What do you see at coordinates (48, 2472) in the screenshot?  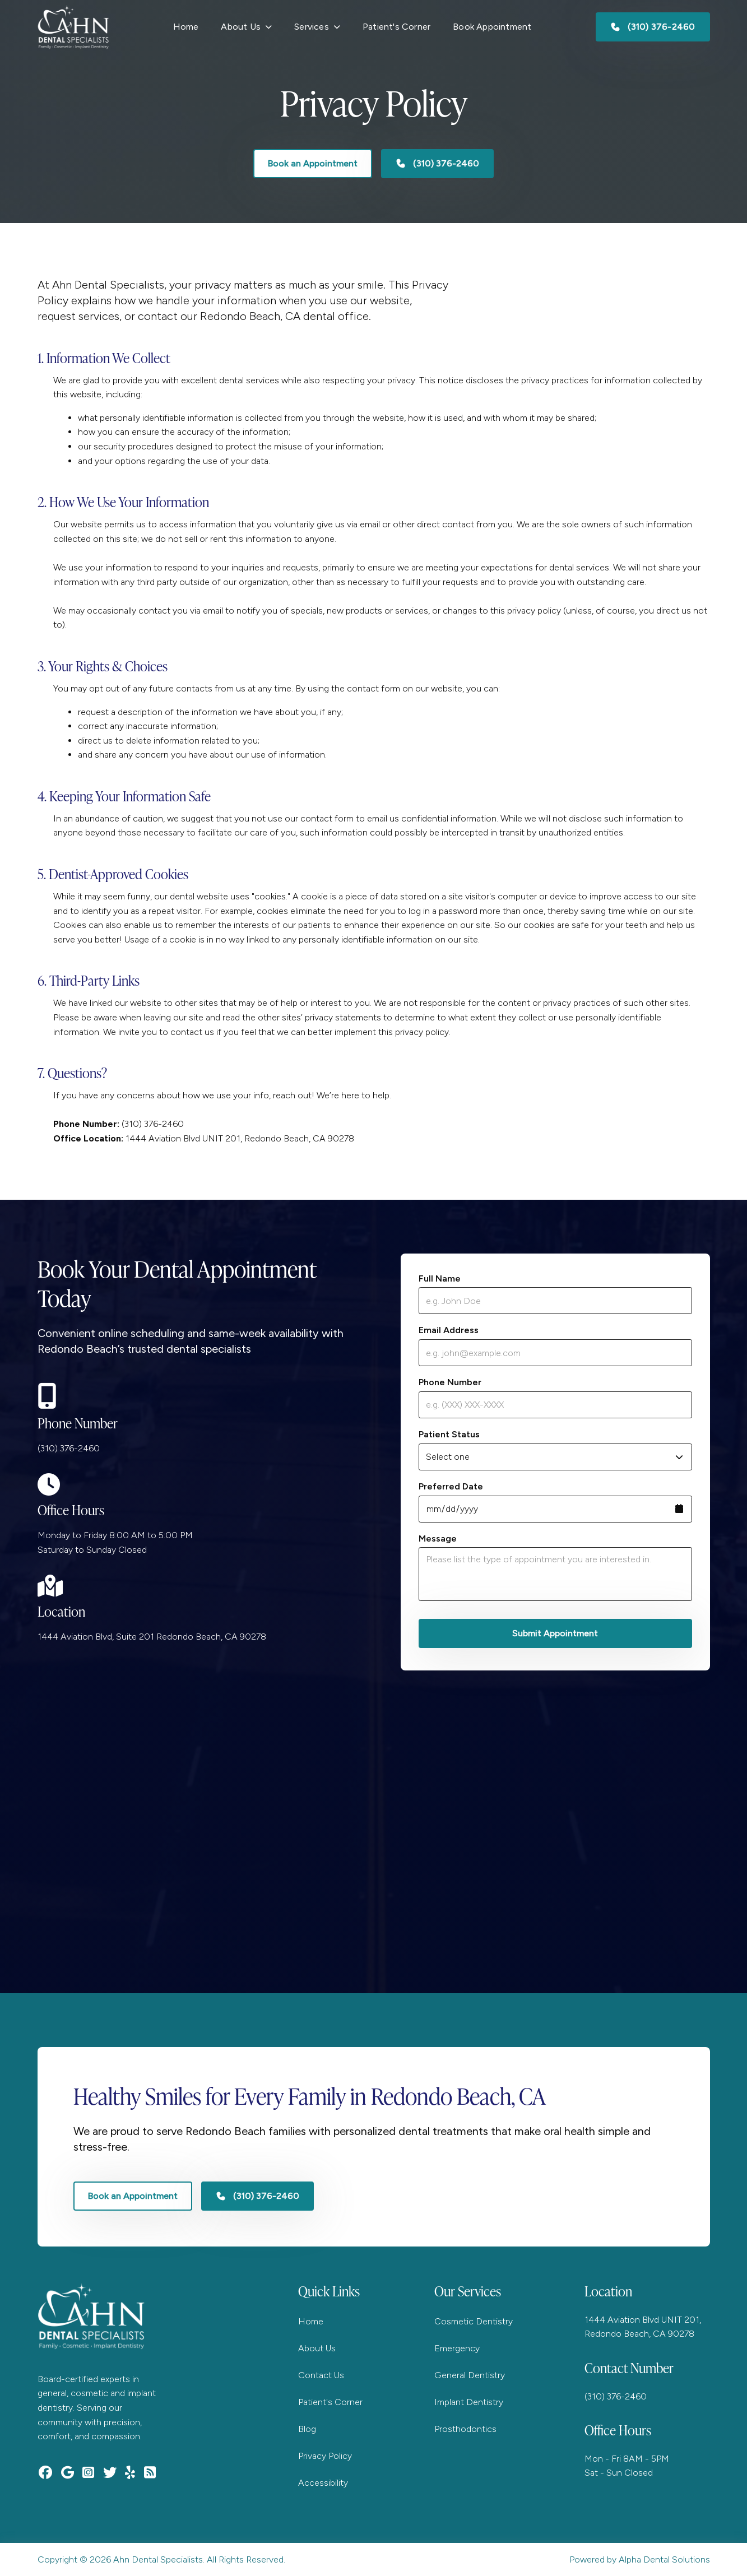 I see `[Visit Ahn Dental Specialist on Facebook]` at bounding box center [48, 2472].